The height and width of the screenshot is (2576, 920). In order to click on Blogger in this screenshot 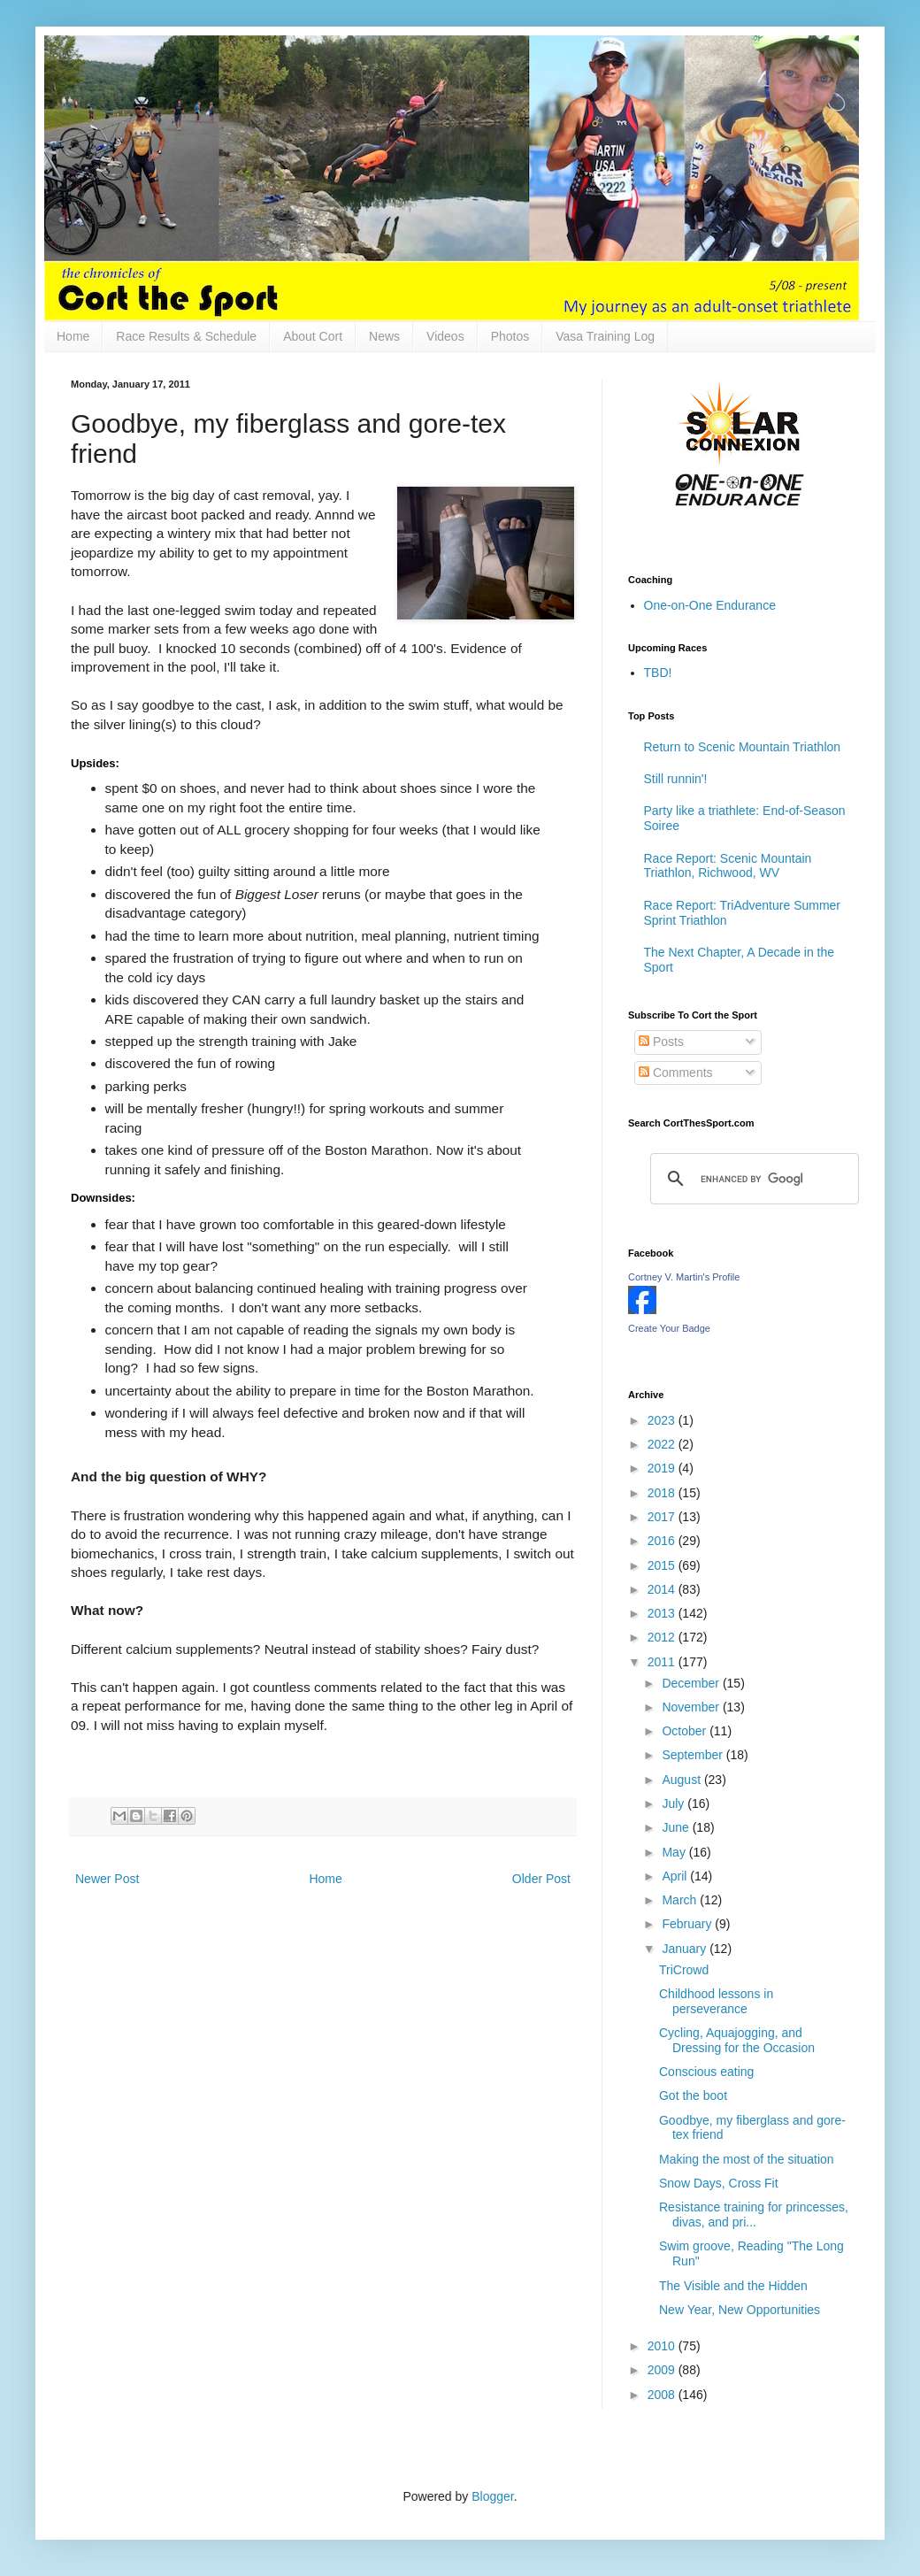, I will do `click(492, 2496)`.